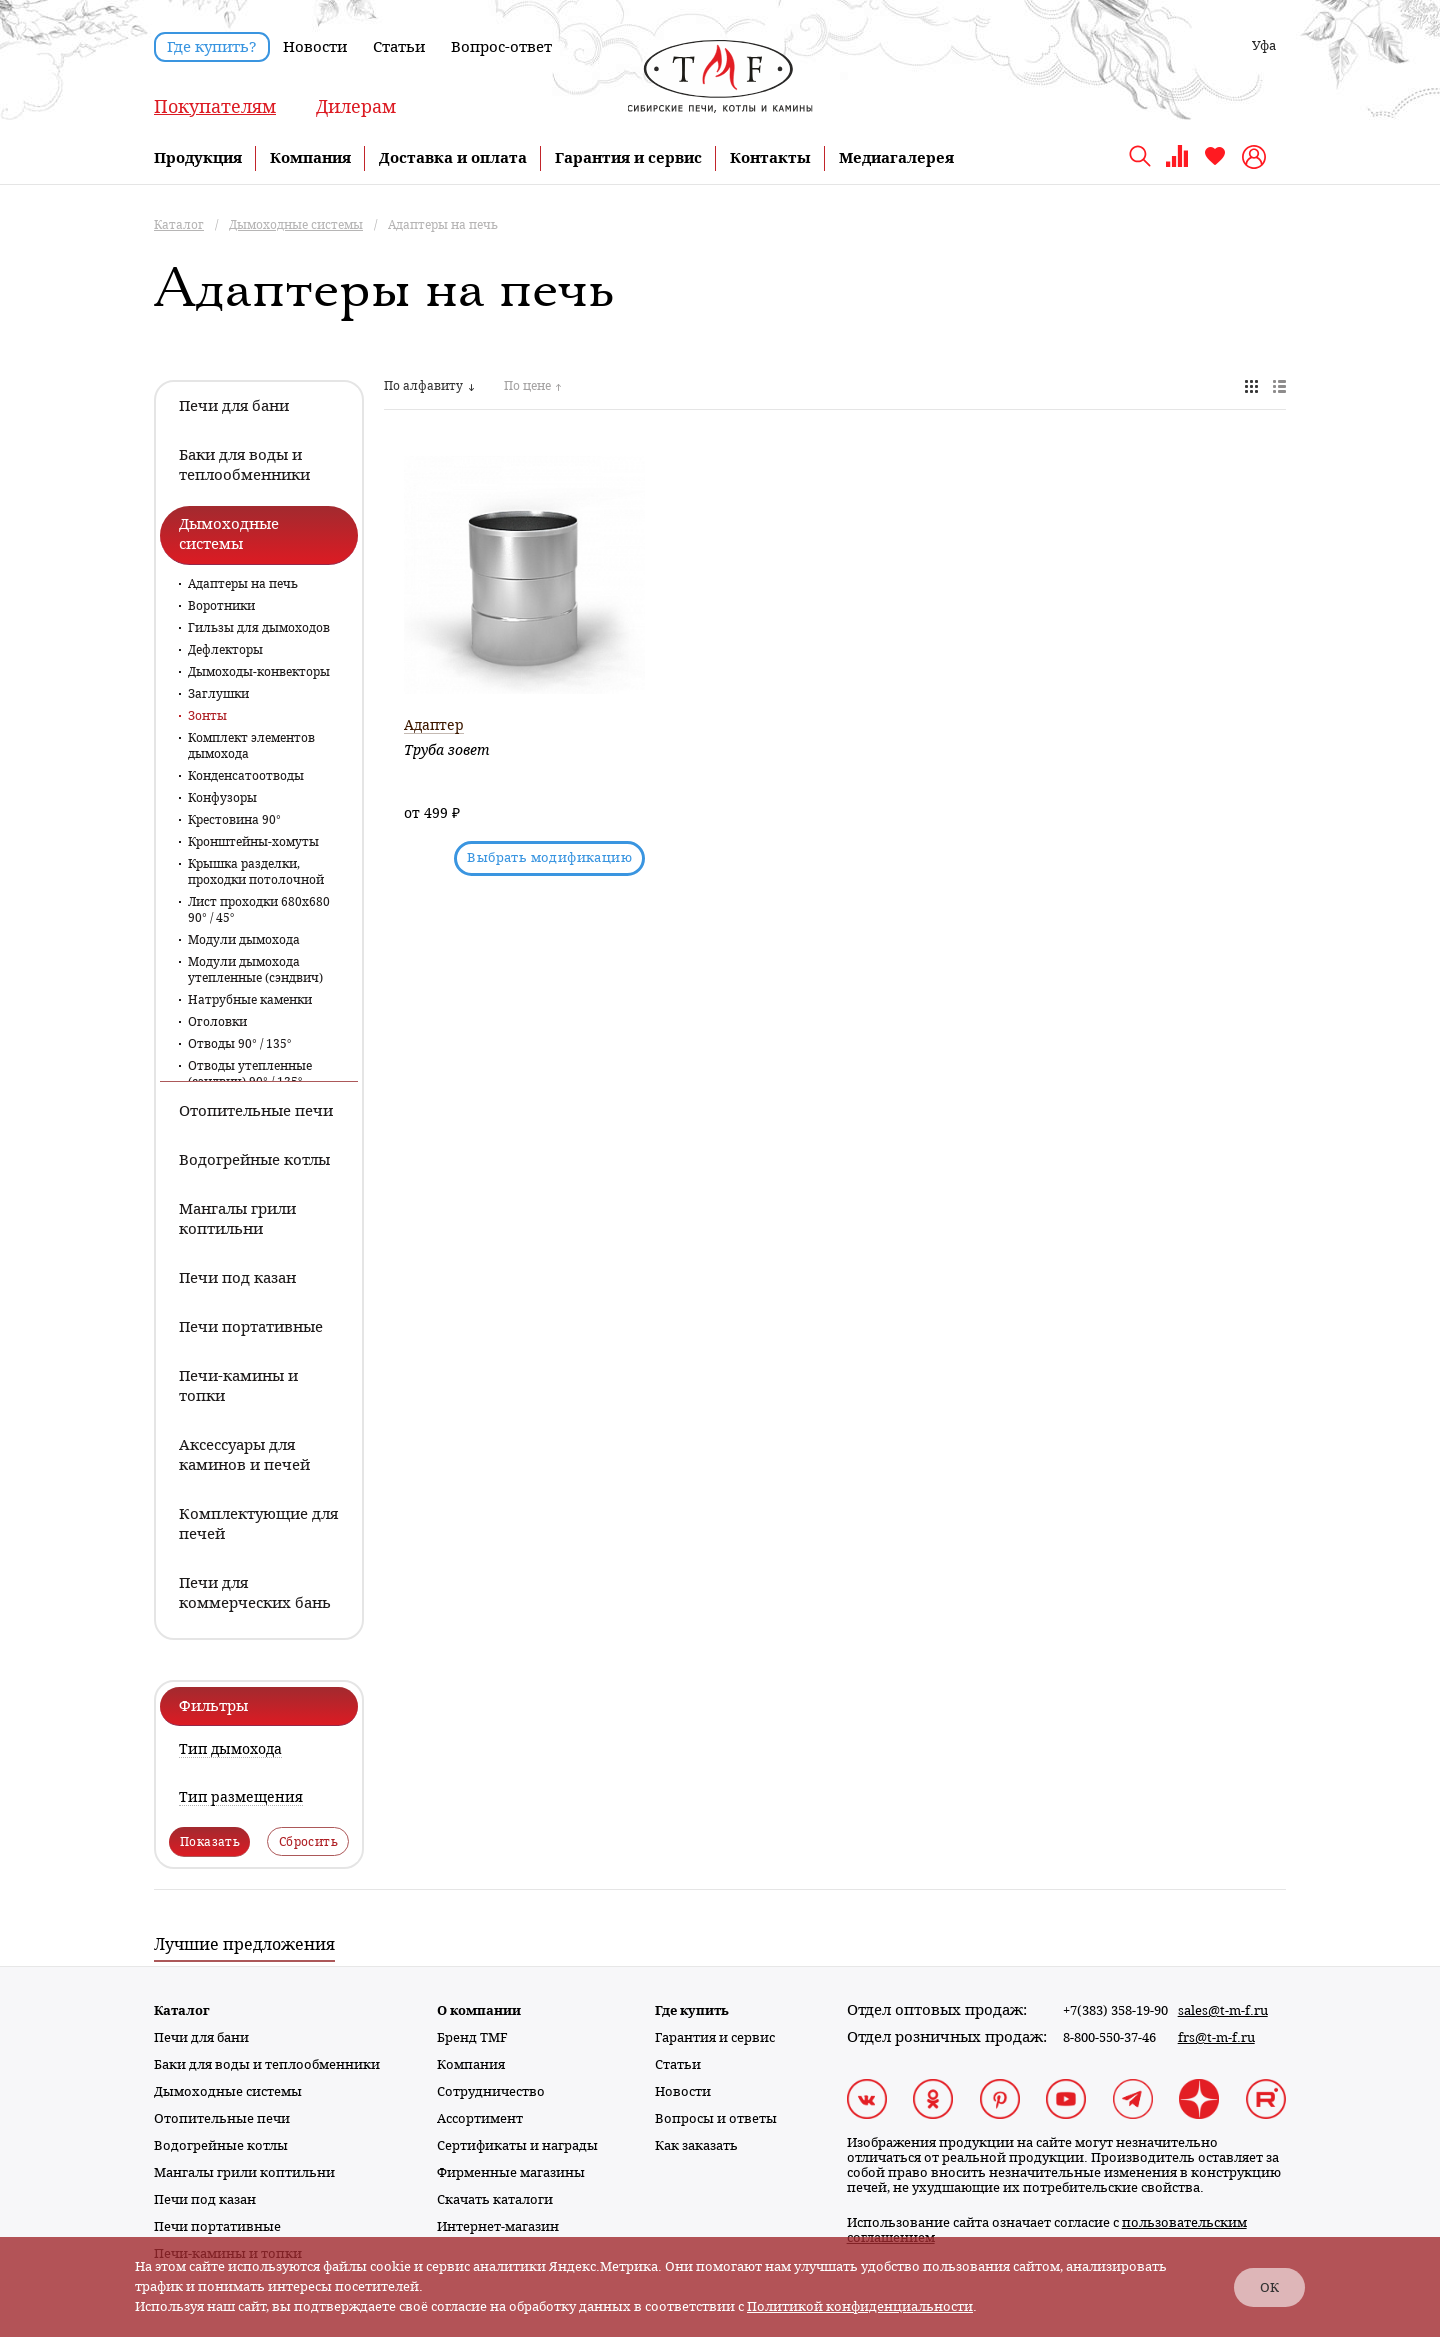 This screenshot has height=2337, width=1440. Describe the element at coordinates (1223, 2010) in the screenshot. I see `sales@t-m-f.ru` at that location.